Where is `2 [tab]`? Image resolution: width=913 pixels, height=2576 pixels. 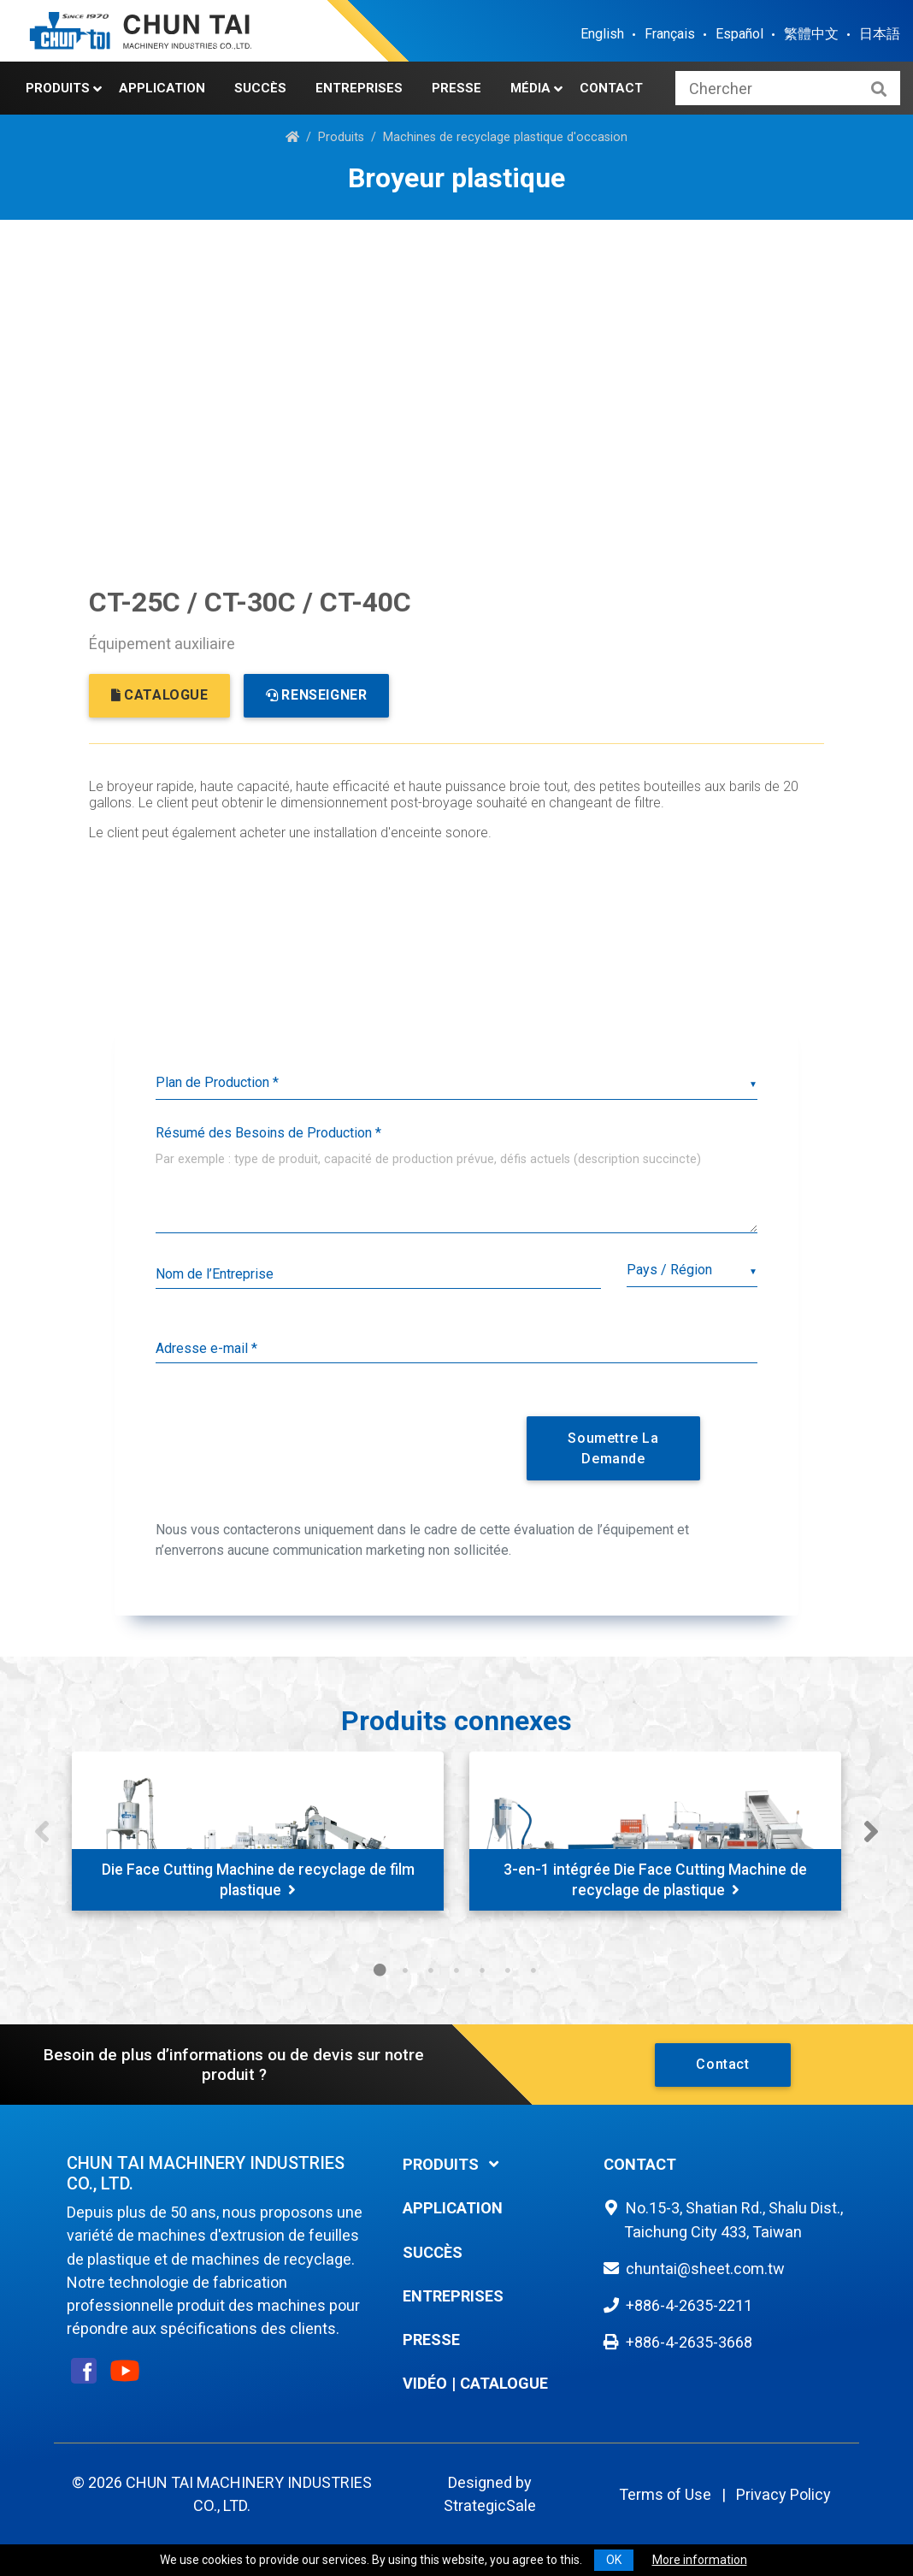
2 [tab] is located at coordinates (405, 1970).